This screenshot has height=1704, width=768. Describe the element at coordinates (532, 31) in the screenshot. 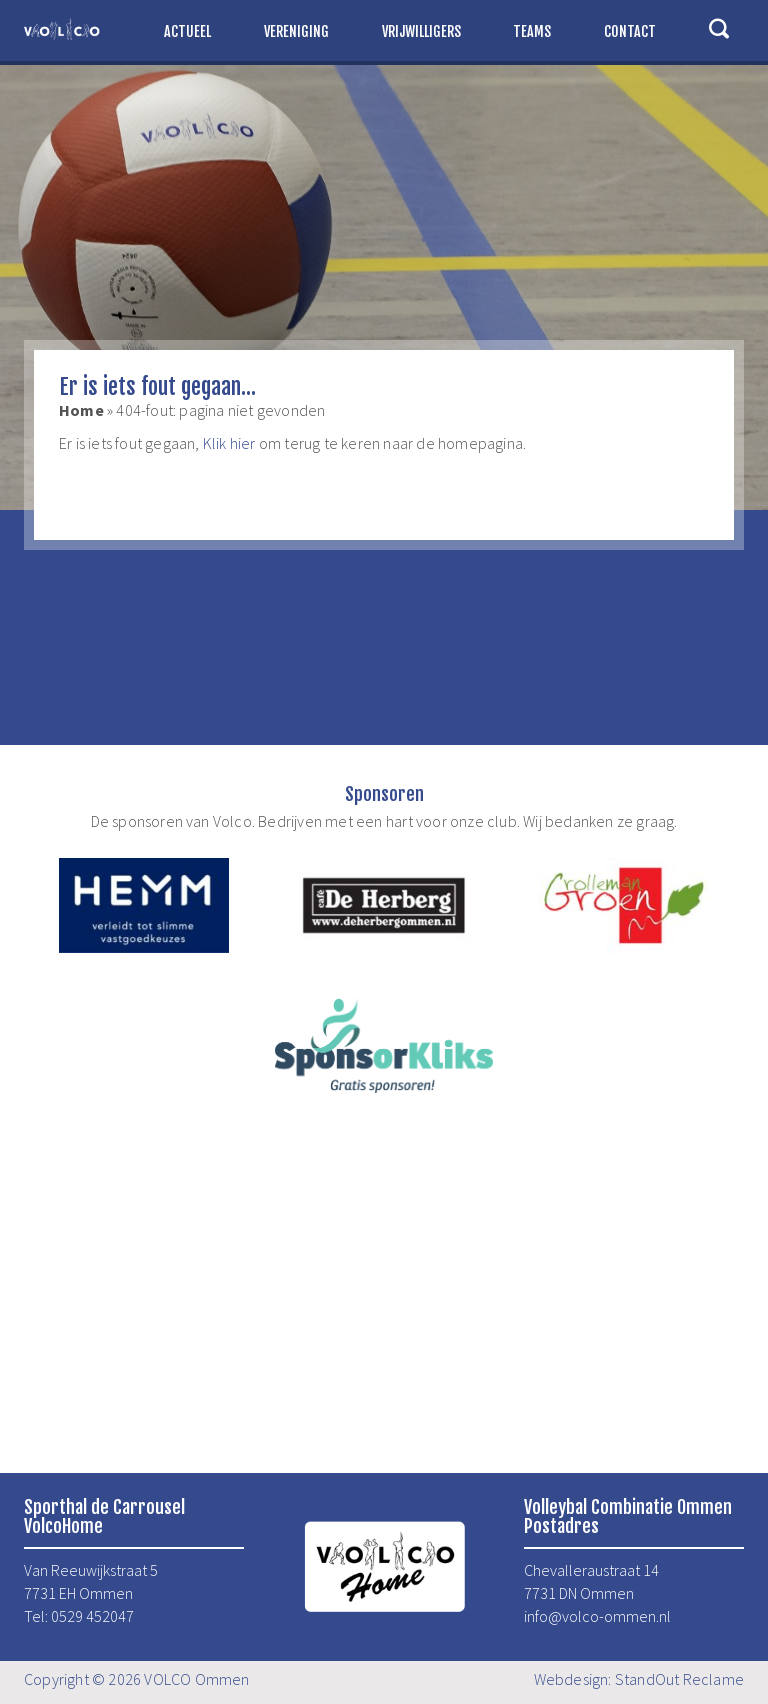

I see `Teams` at that location.